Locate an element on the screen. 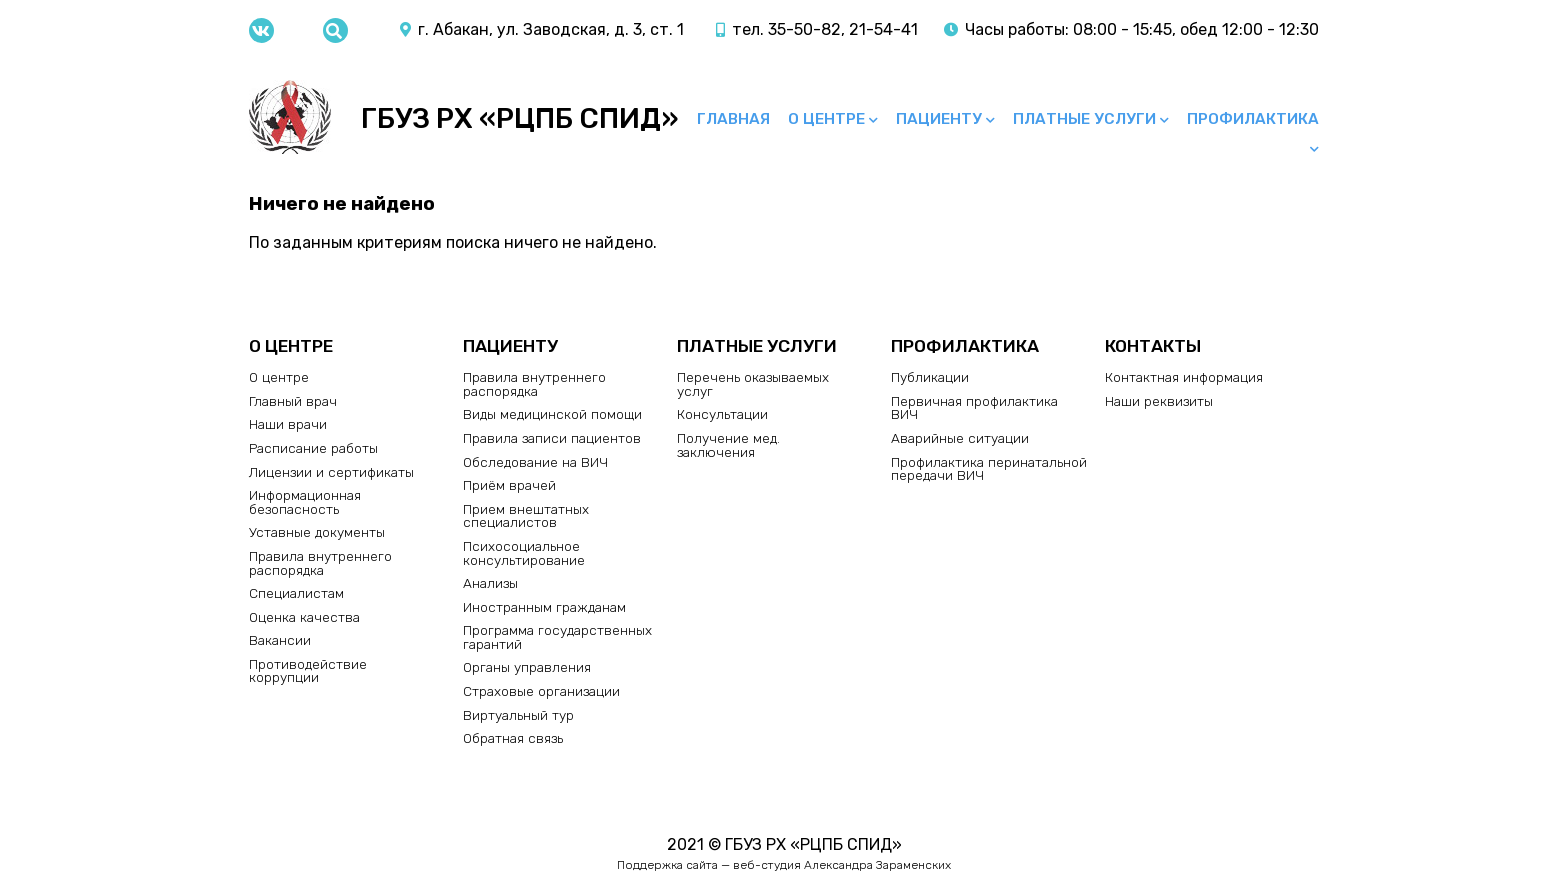 The width and height of the screenshot is (1568, 888). Иностранным гражданам is located at coordinates (544, 607).